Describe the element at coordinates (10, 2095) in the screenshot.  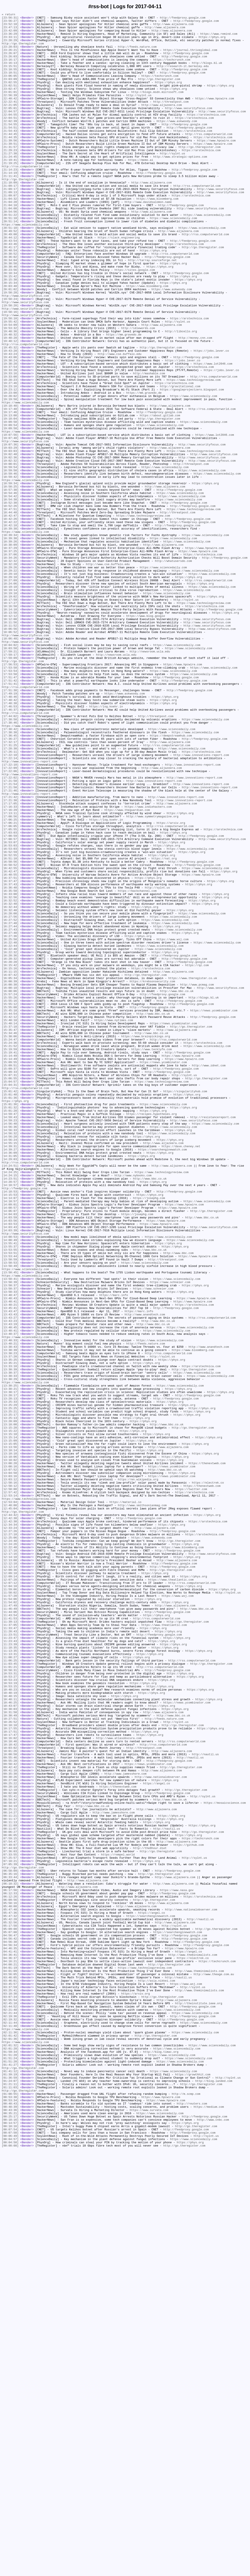
I see `[10:03:02]` at that location.